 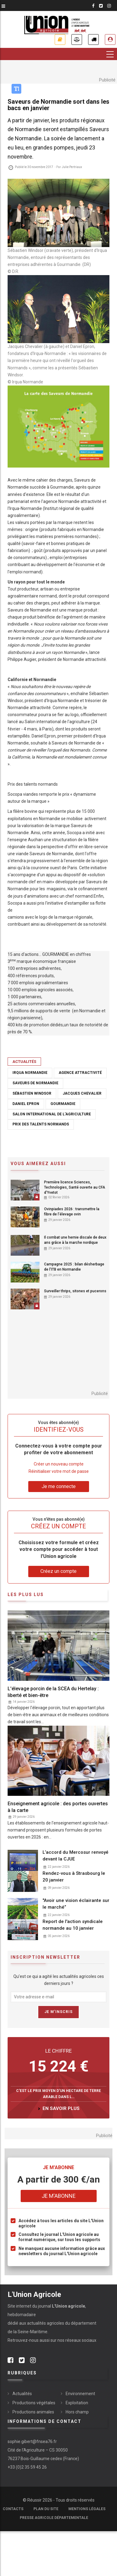 What do you see at coordinates (77, 2411) in the screenshot?
I see `Hors champ` at bounding box center [77, 2411].